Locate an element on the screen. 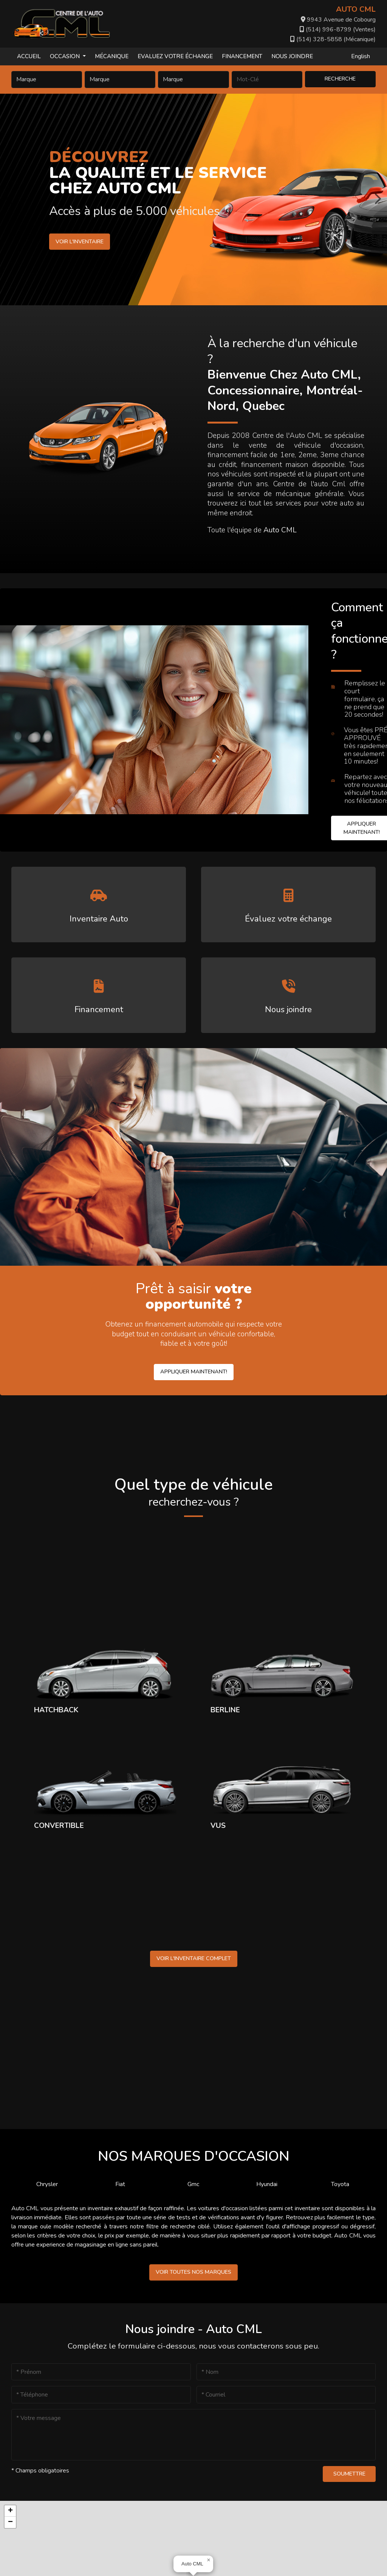 Image resolution: width=387 pixels, height=2576 pixels. Occasion [button] is located at coordinates (65, 56).